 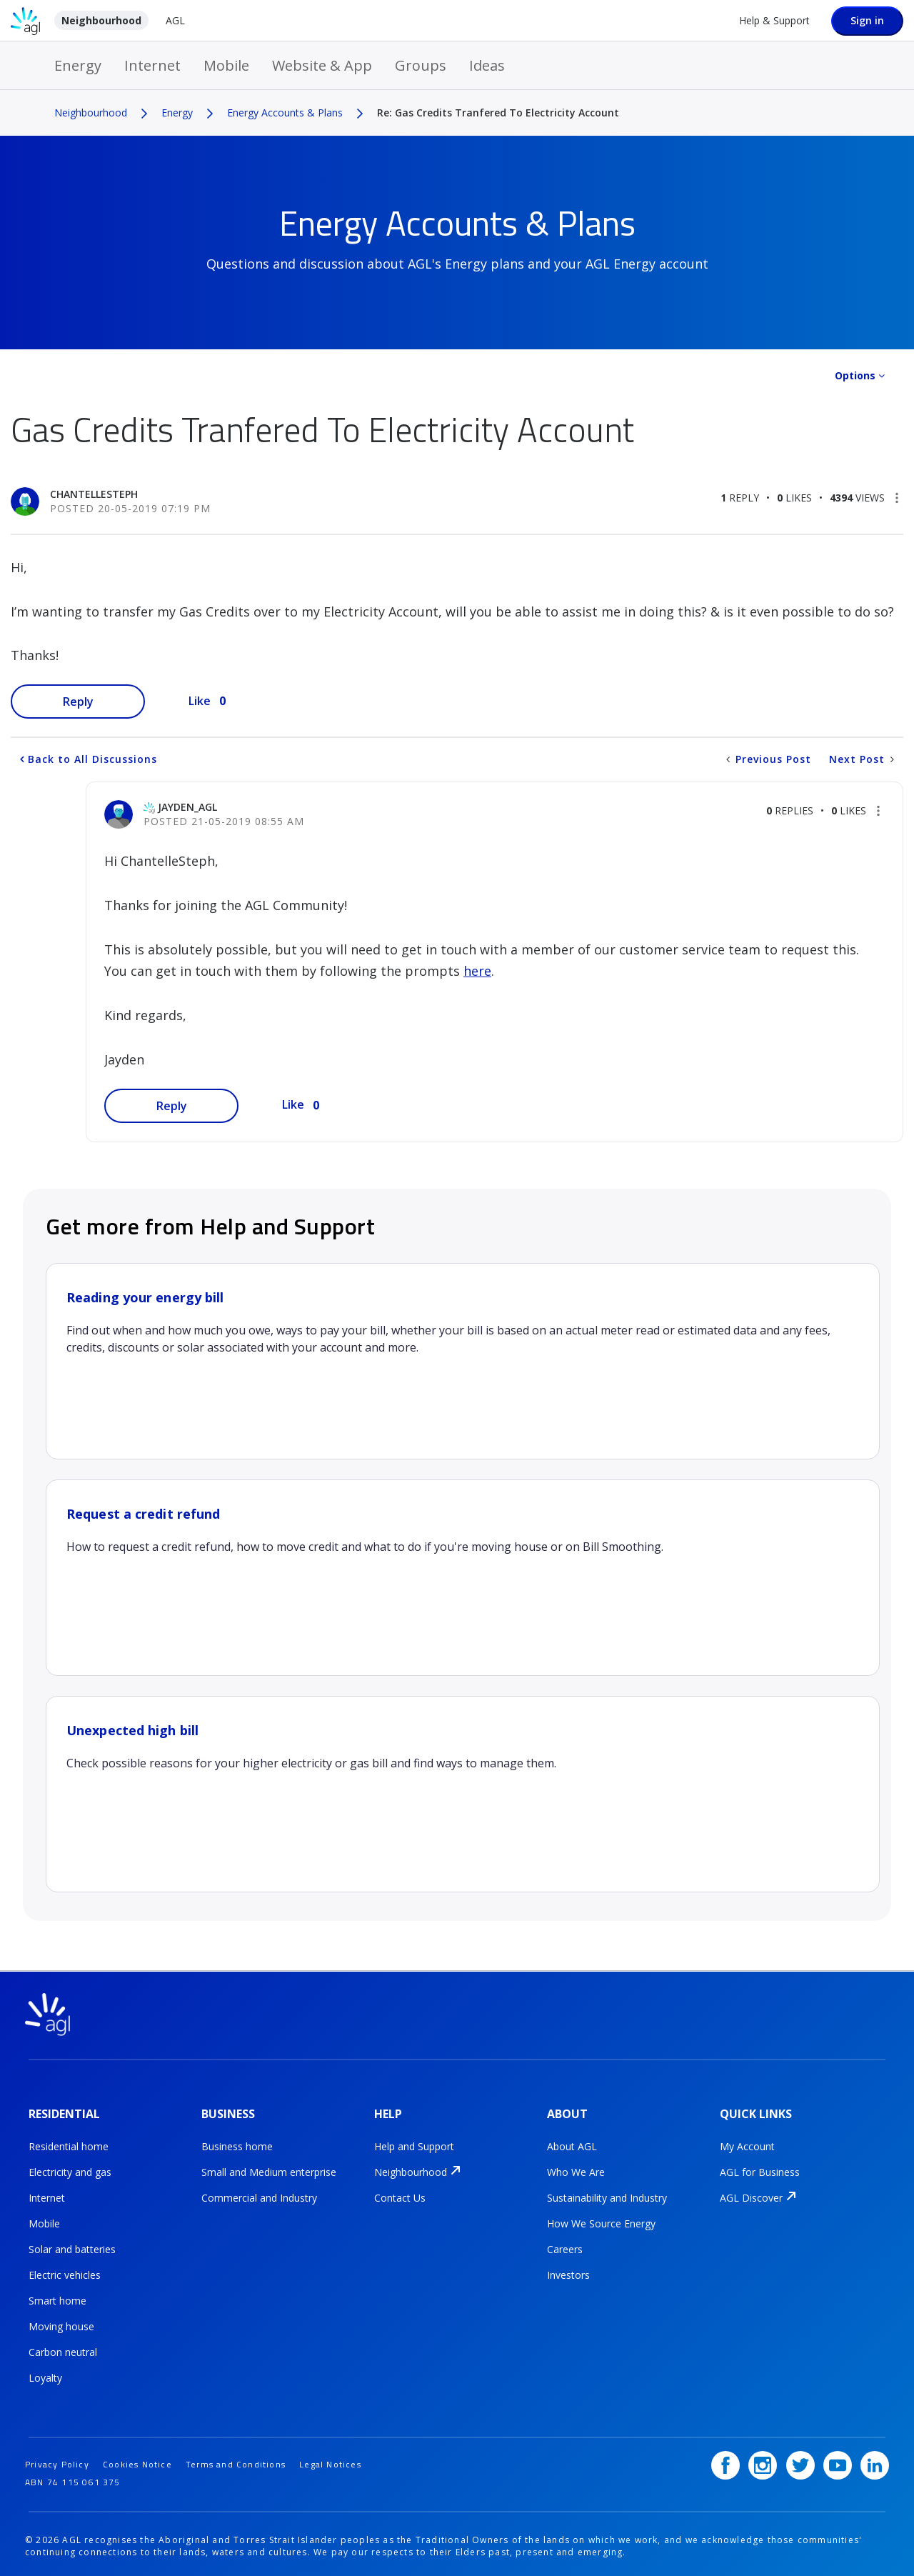 What do you see at coordinates (874, 2460) in the screenshot?
I see `[LinkedIn]` at bounding box center [874, 2460].